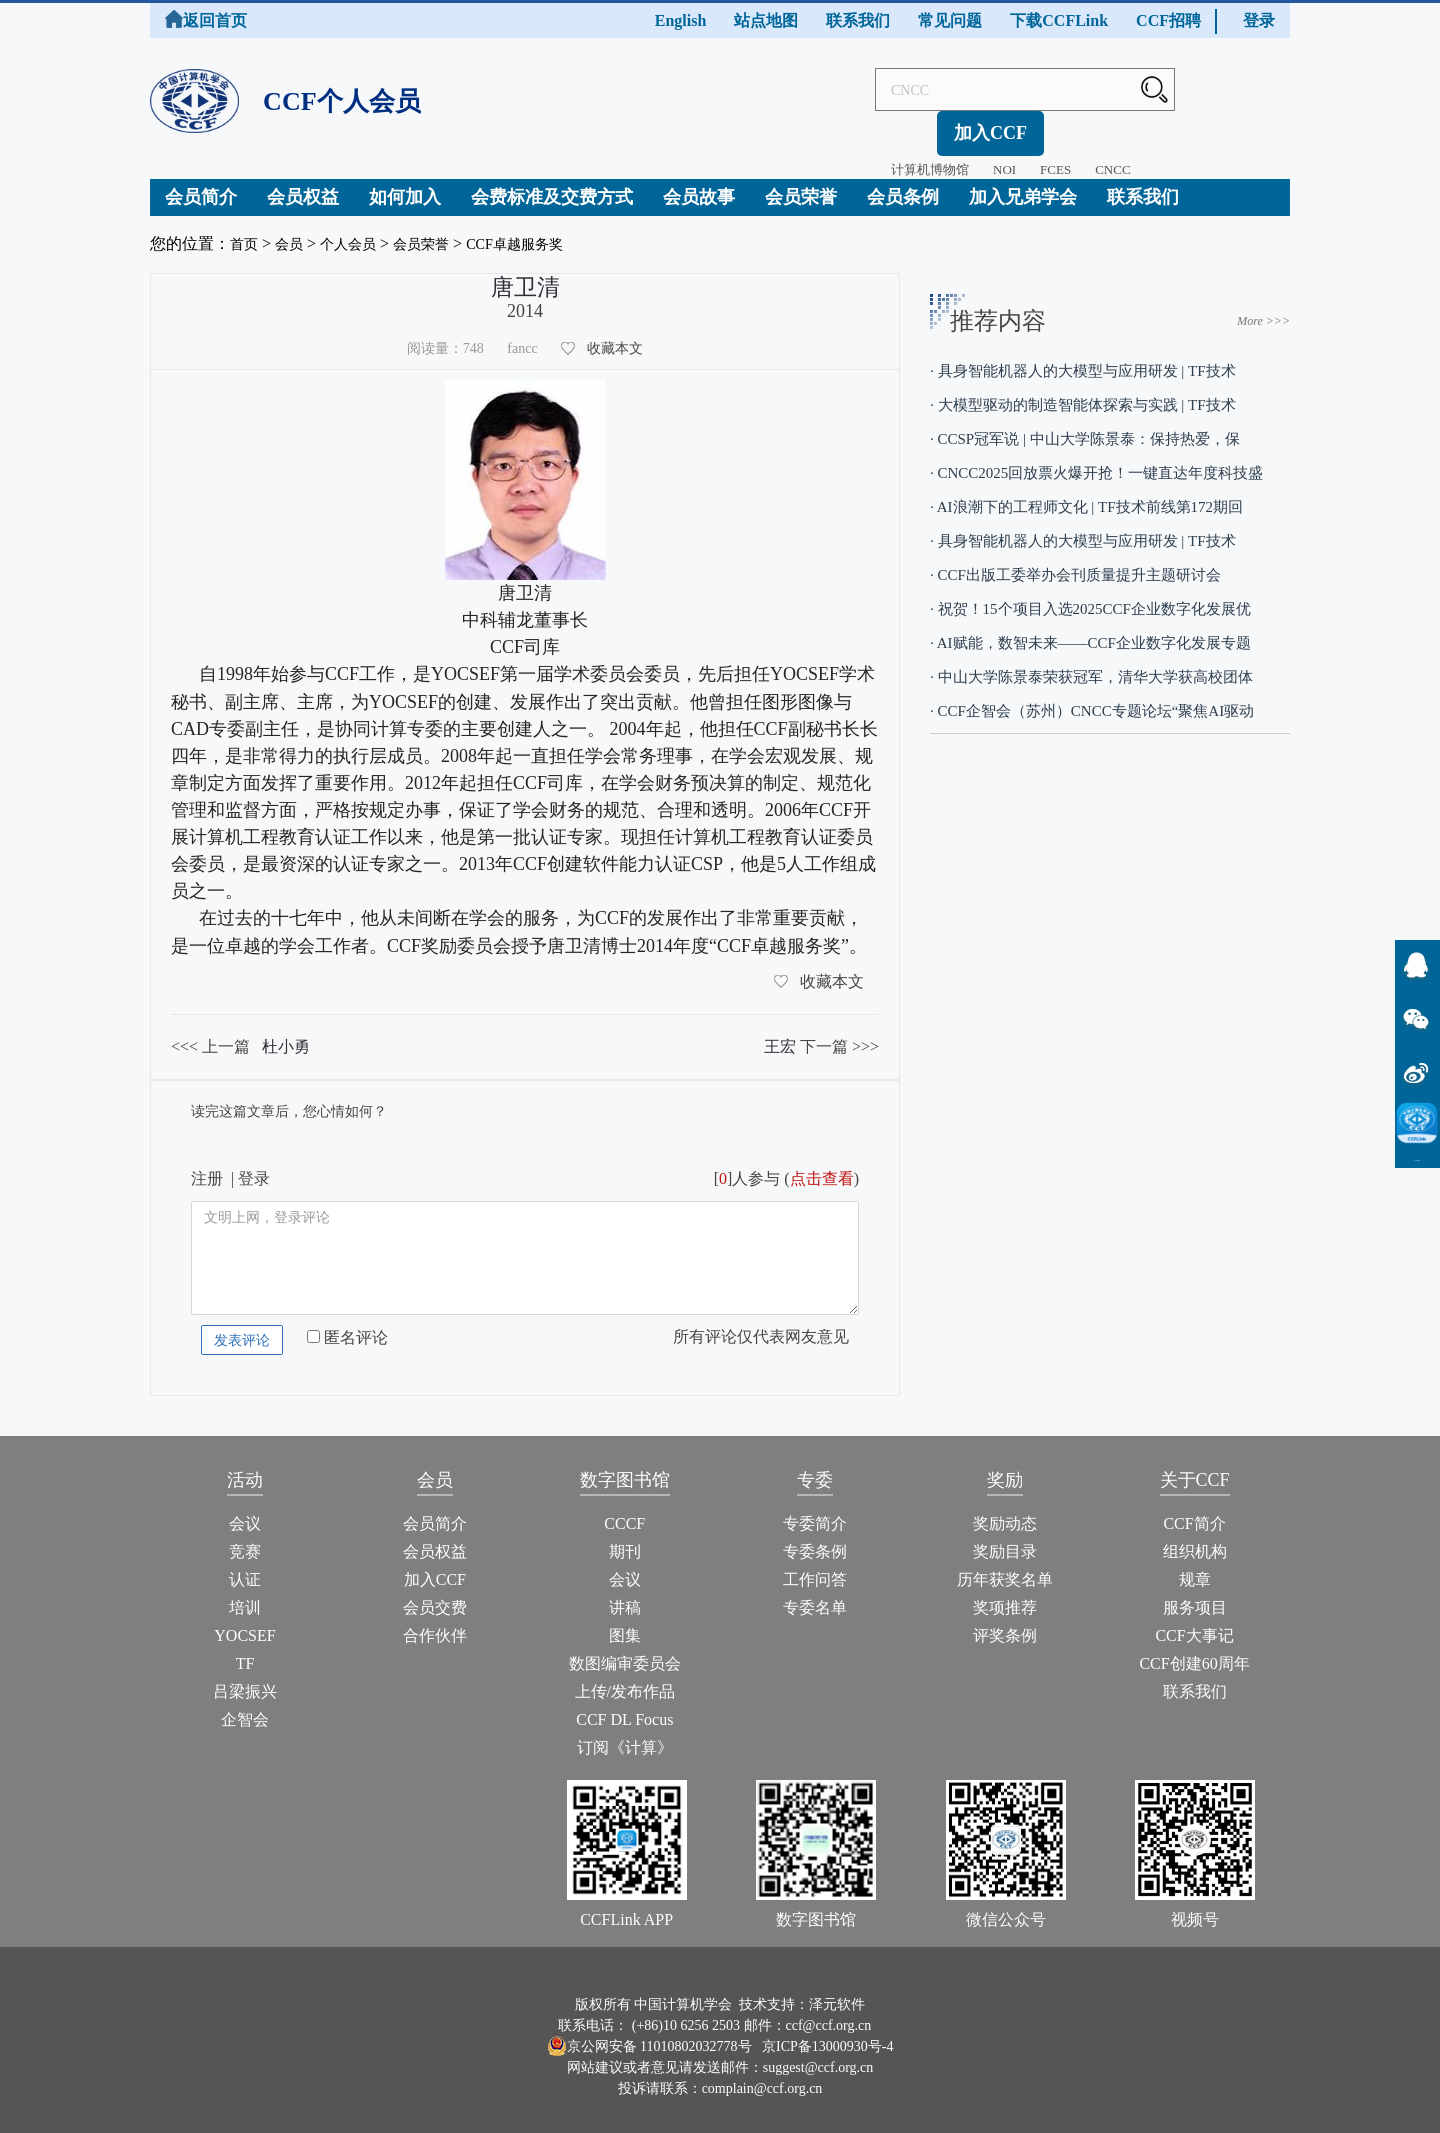 This screenshot has width=1440, height=2133. Describe the element at coordinates (435, 1592) in the screenshot. I see `会员交费` at that location.